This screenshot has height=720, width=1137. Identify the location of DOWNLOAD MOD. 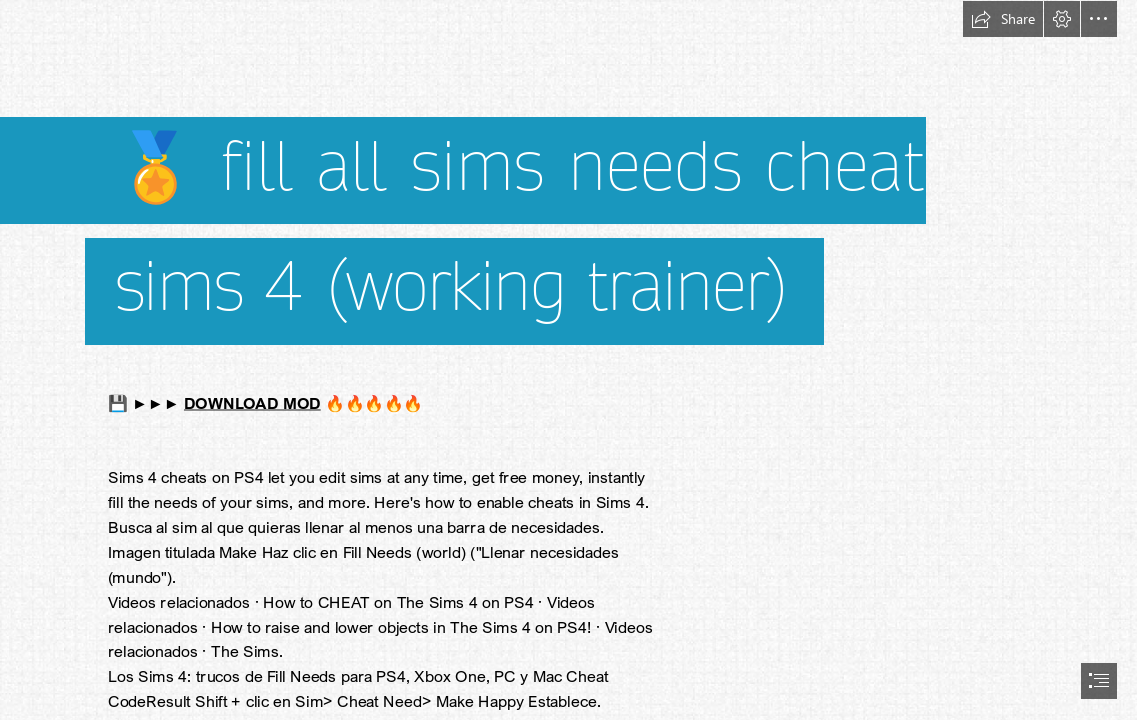
(252, 403).